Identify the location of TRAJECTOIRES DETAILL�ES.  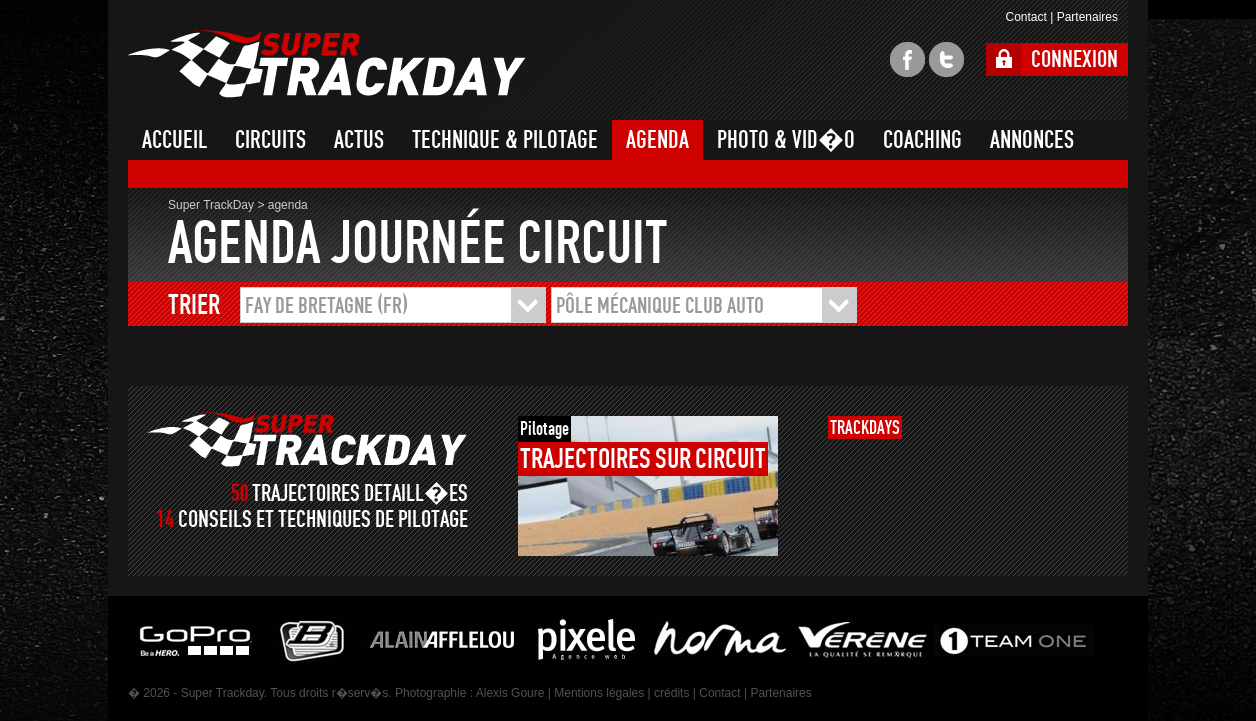
(360, 493).